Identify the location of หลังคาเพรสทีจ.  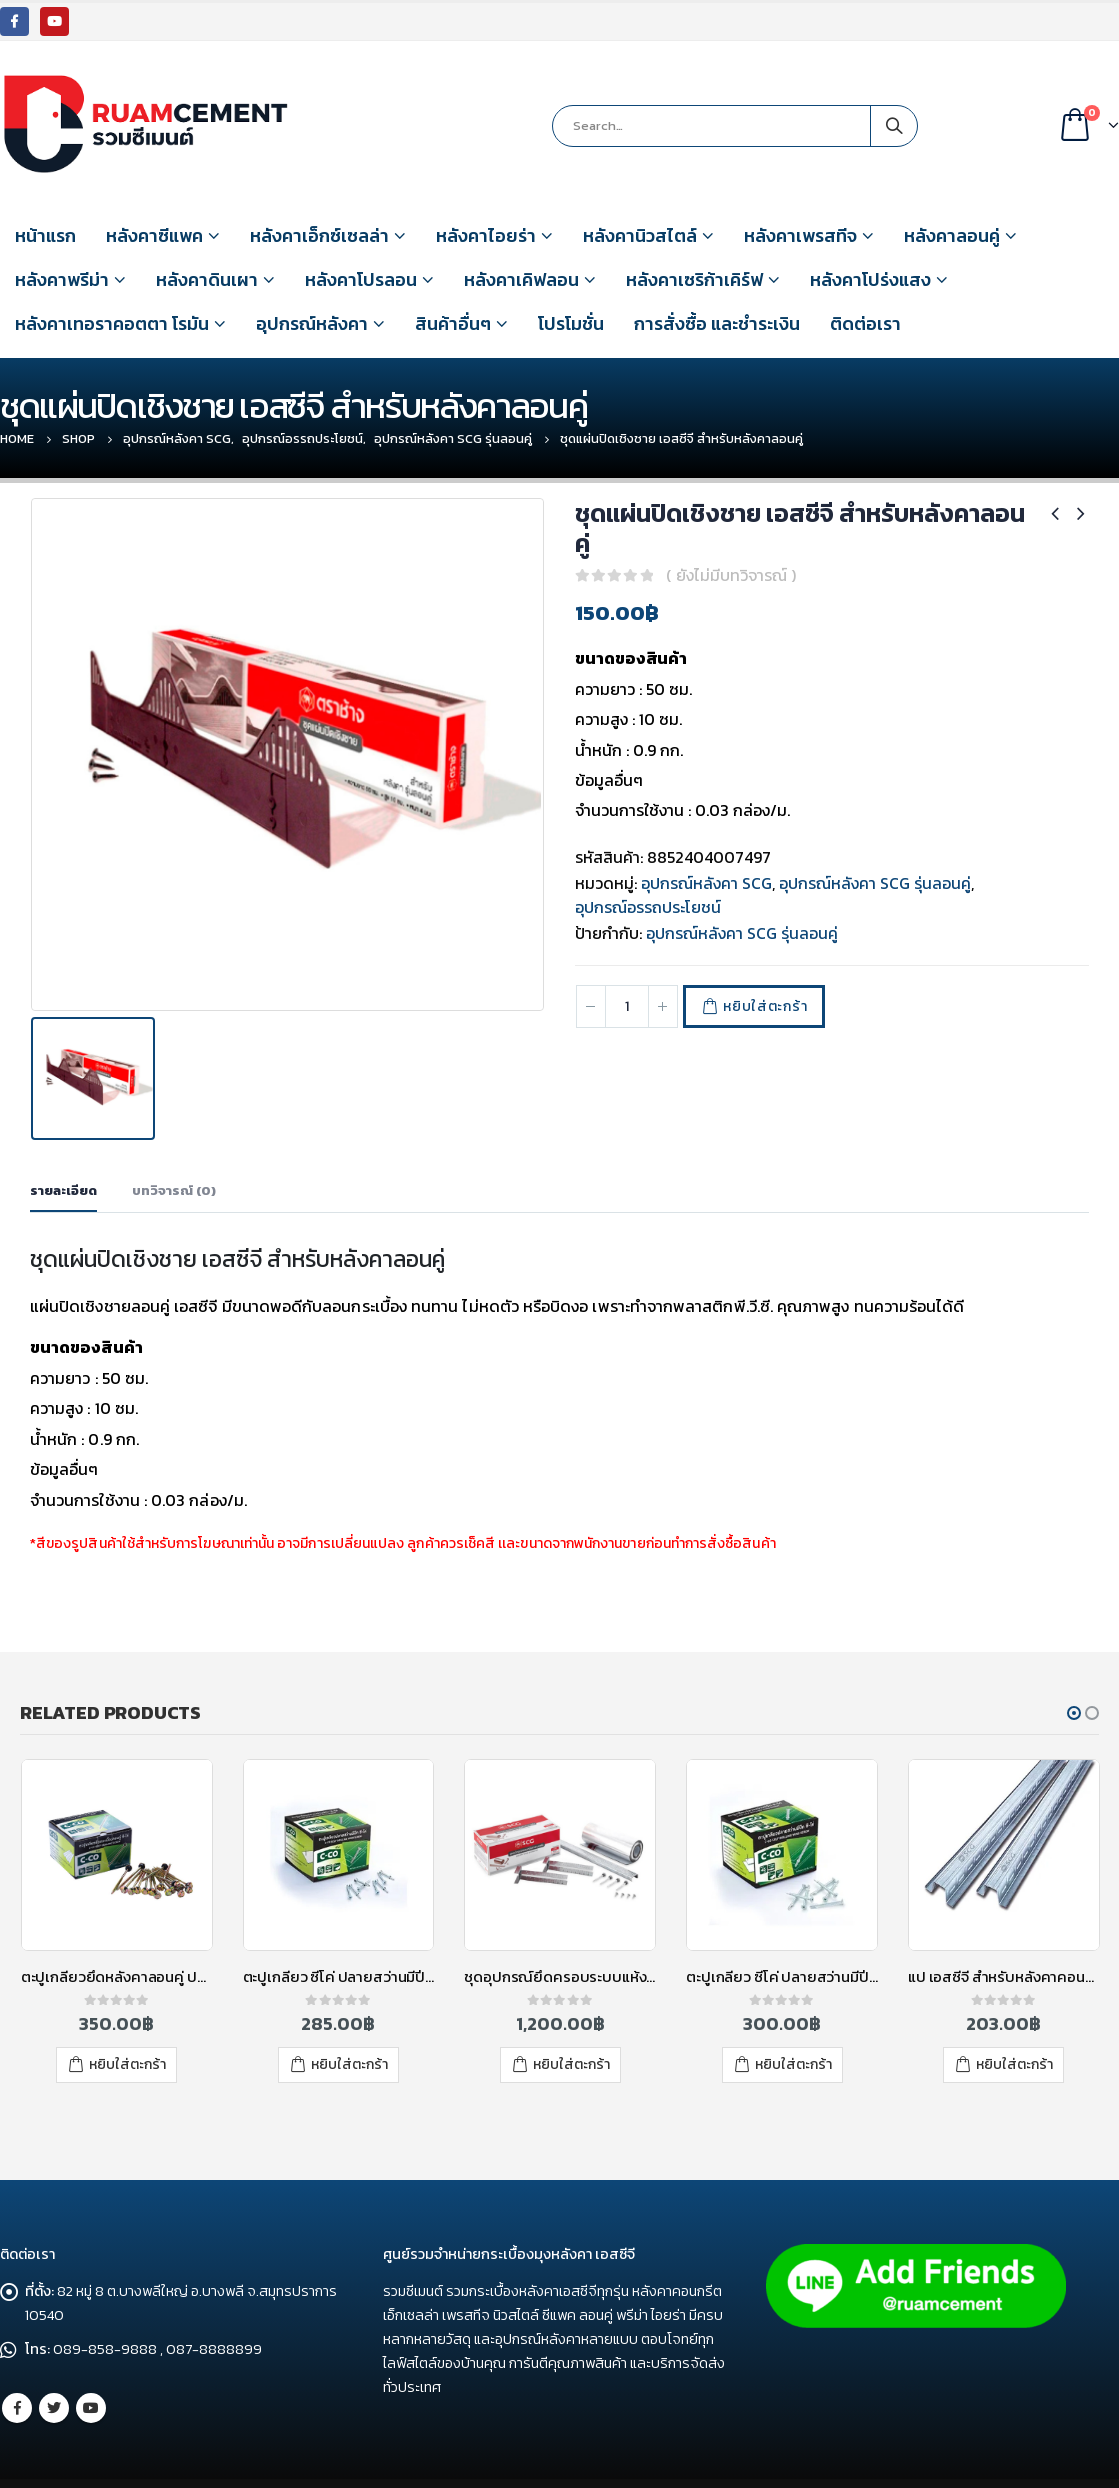
(800, 235).